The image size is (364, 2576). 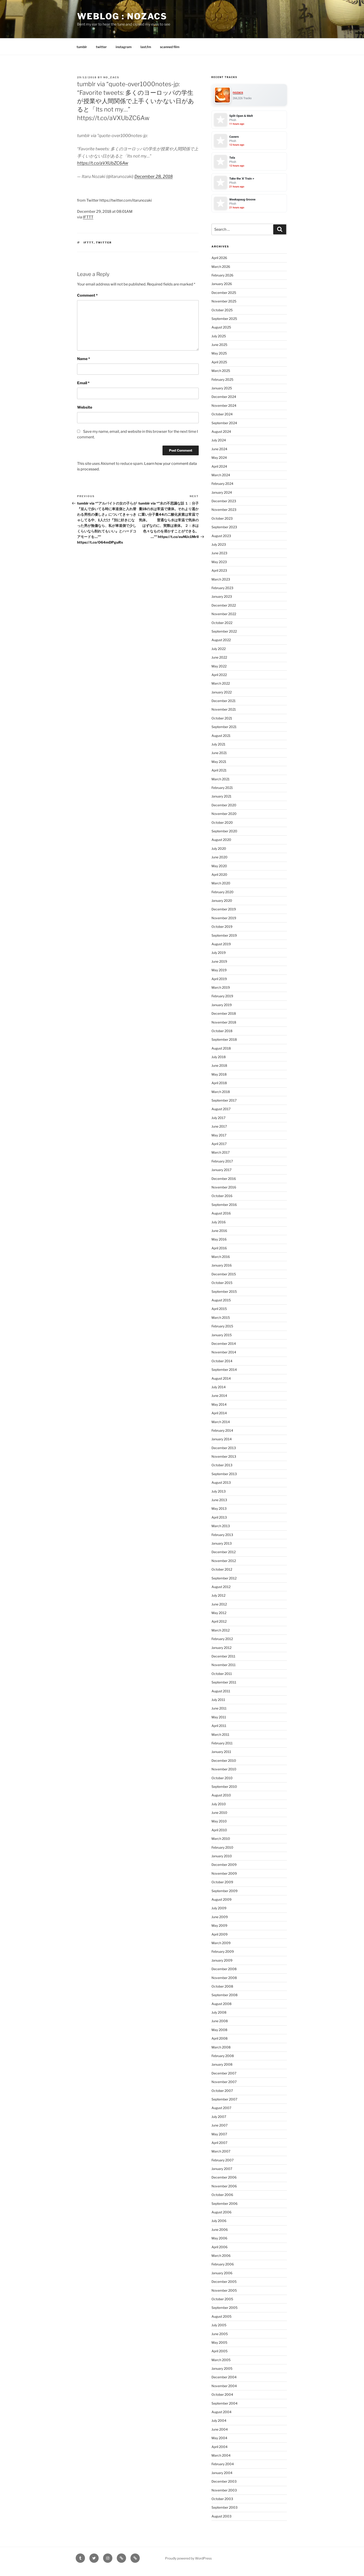 I want to click on July 2014, so click(x=218, y=1393).